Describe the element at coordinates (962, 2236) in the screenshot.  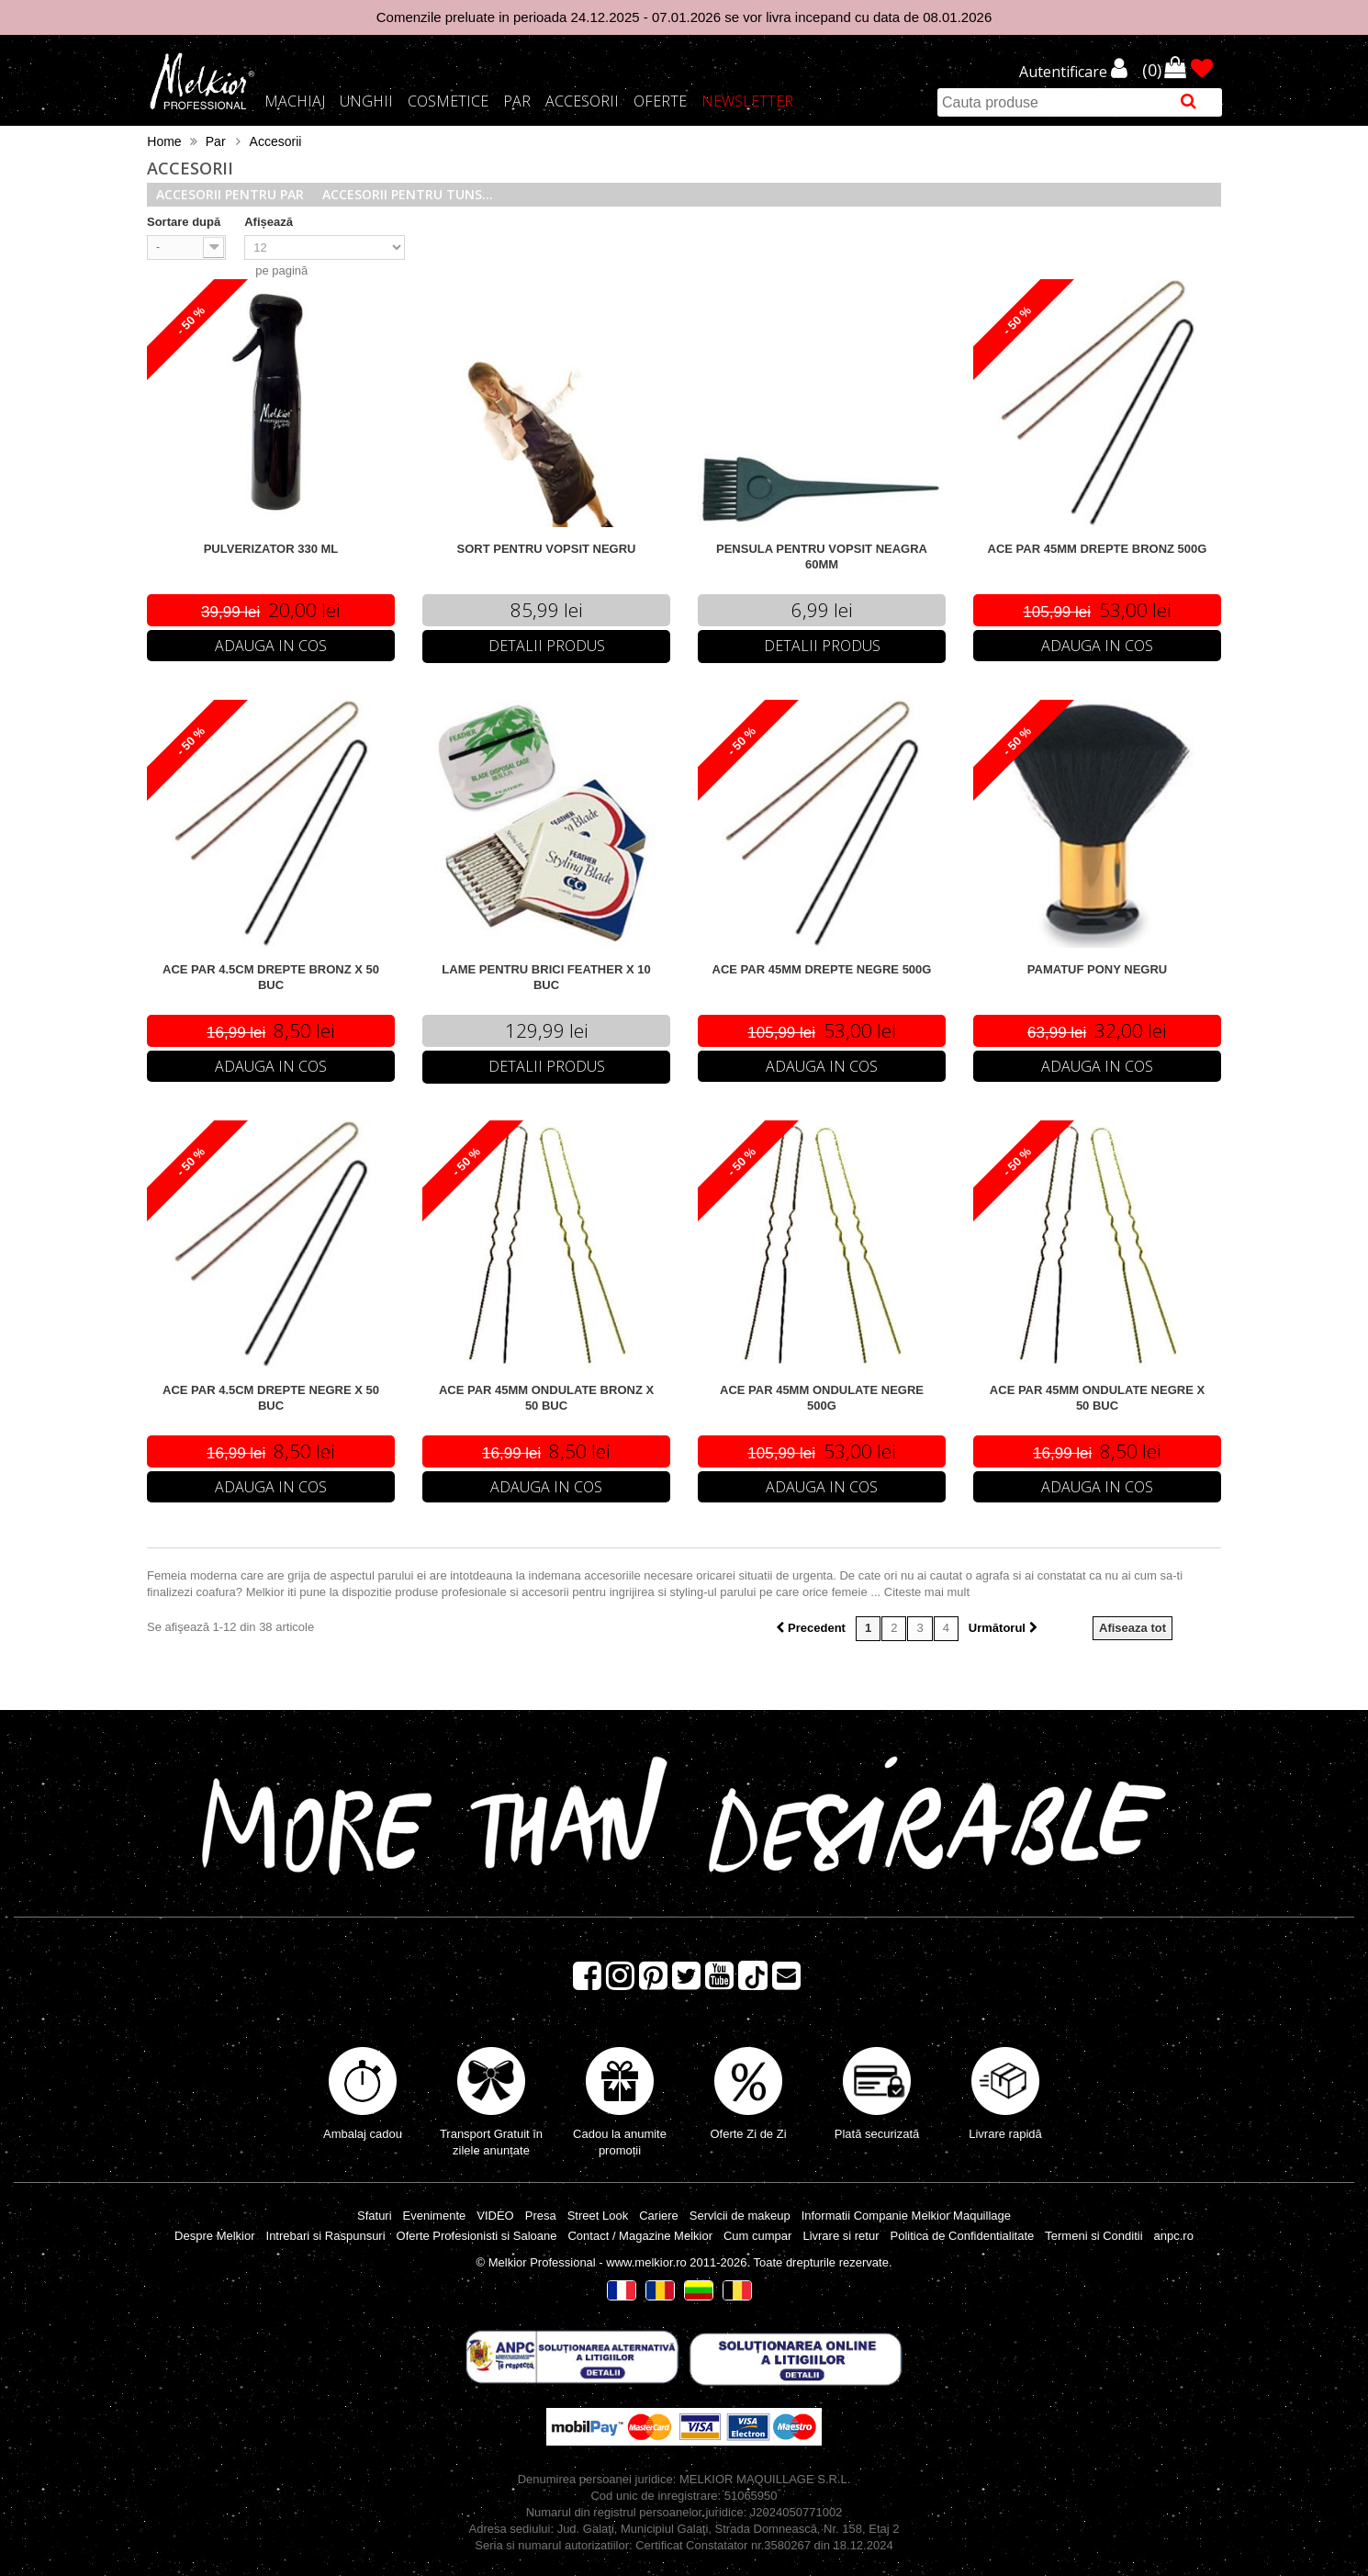
I see `Politica de Confidentialitate` at that location.